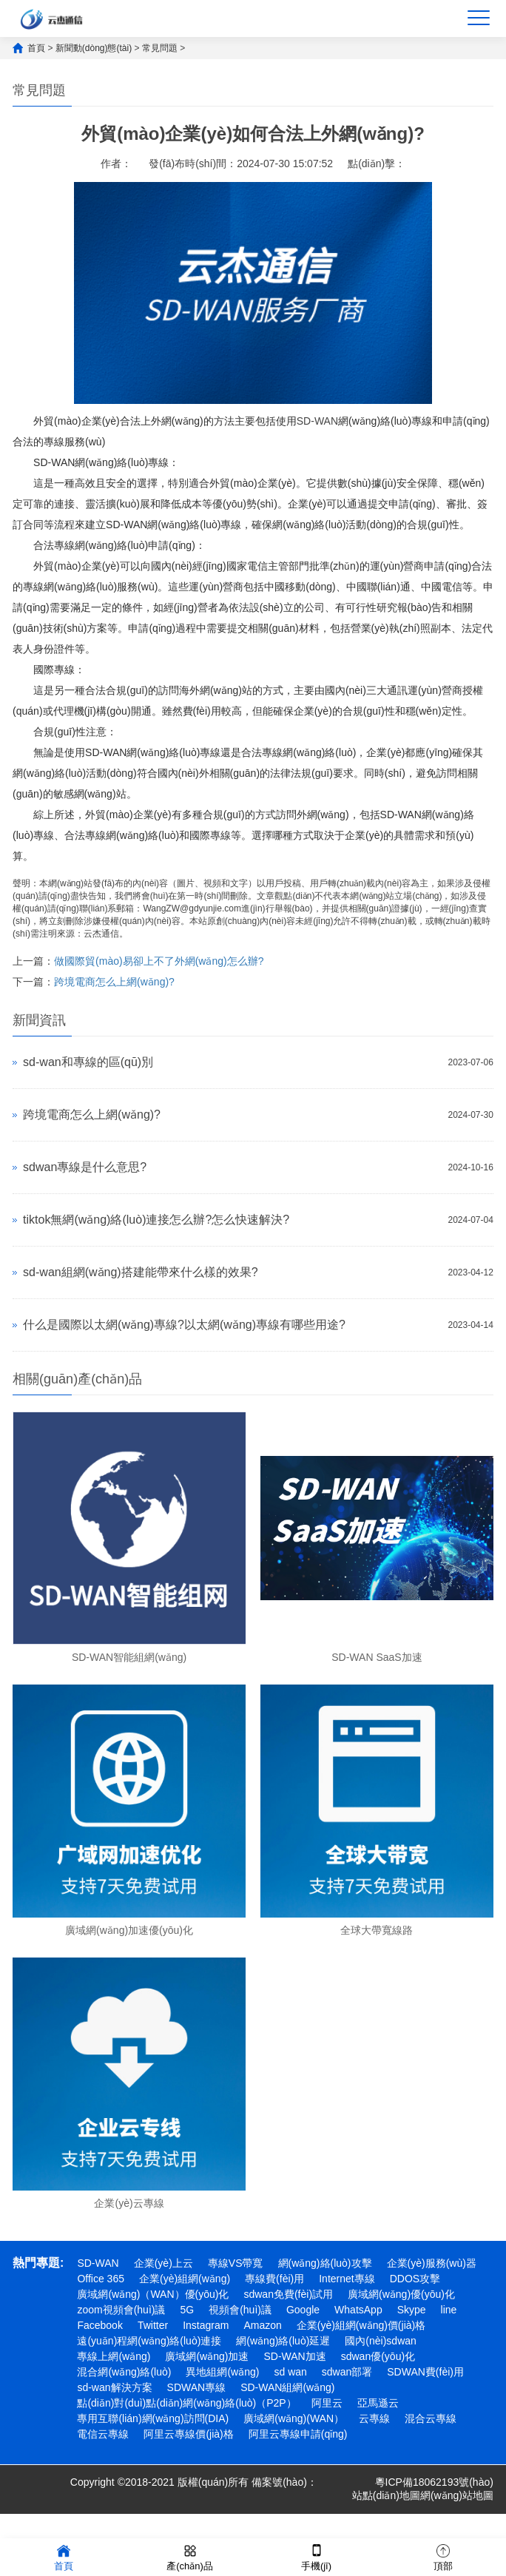 The image size is (506, 2576). What do you see at coordinates (325, 2263) in the screenshot?
I see `網(wǎng)絡(luò)攻擊` at bounding box center [325, 2263].